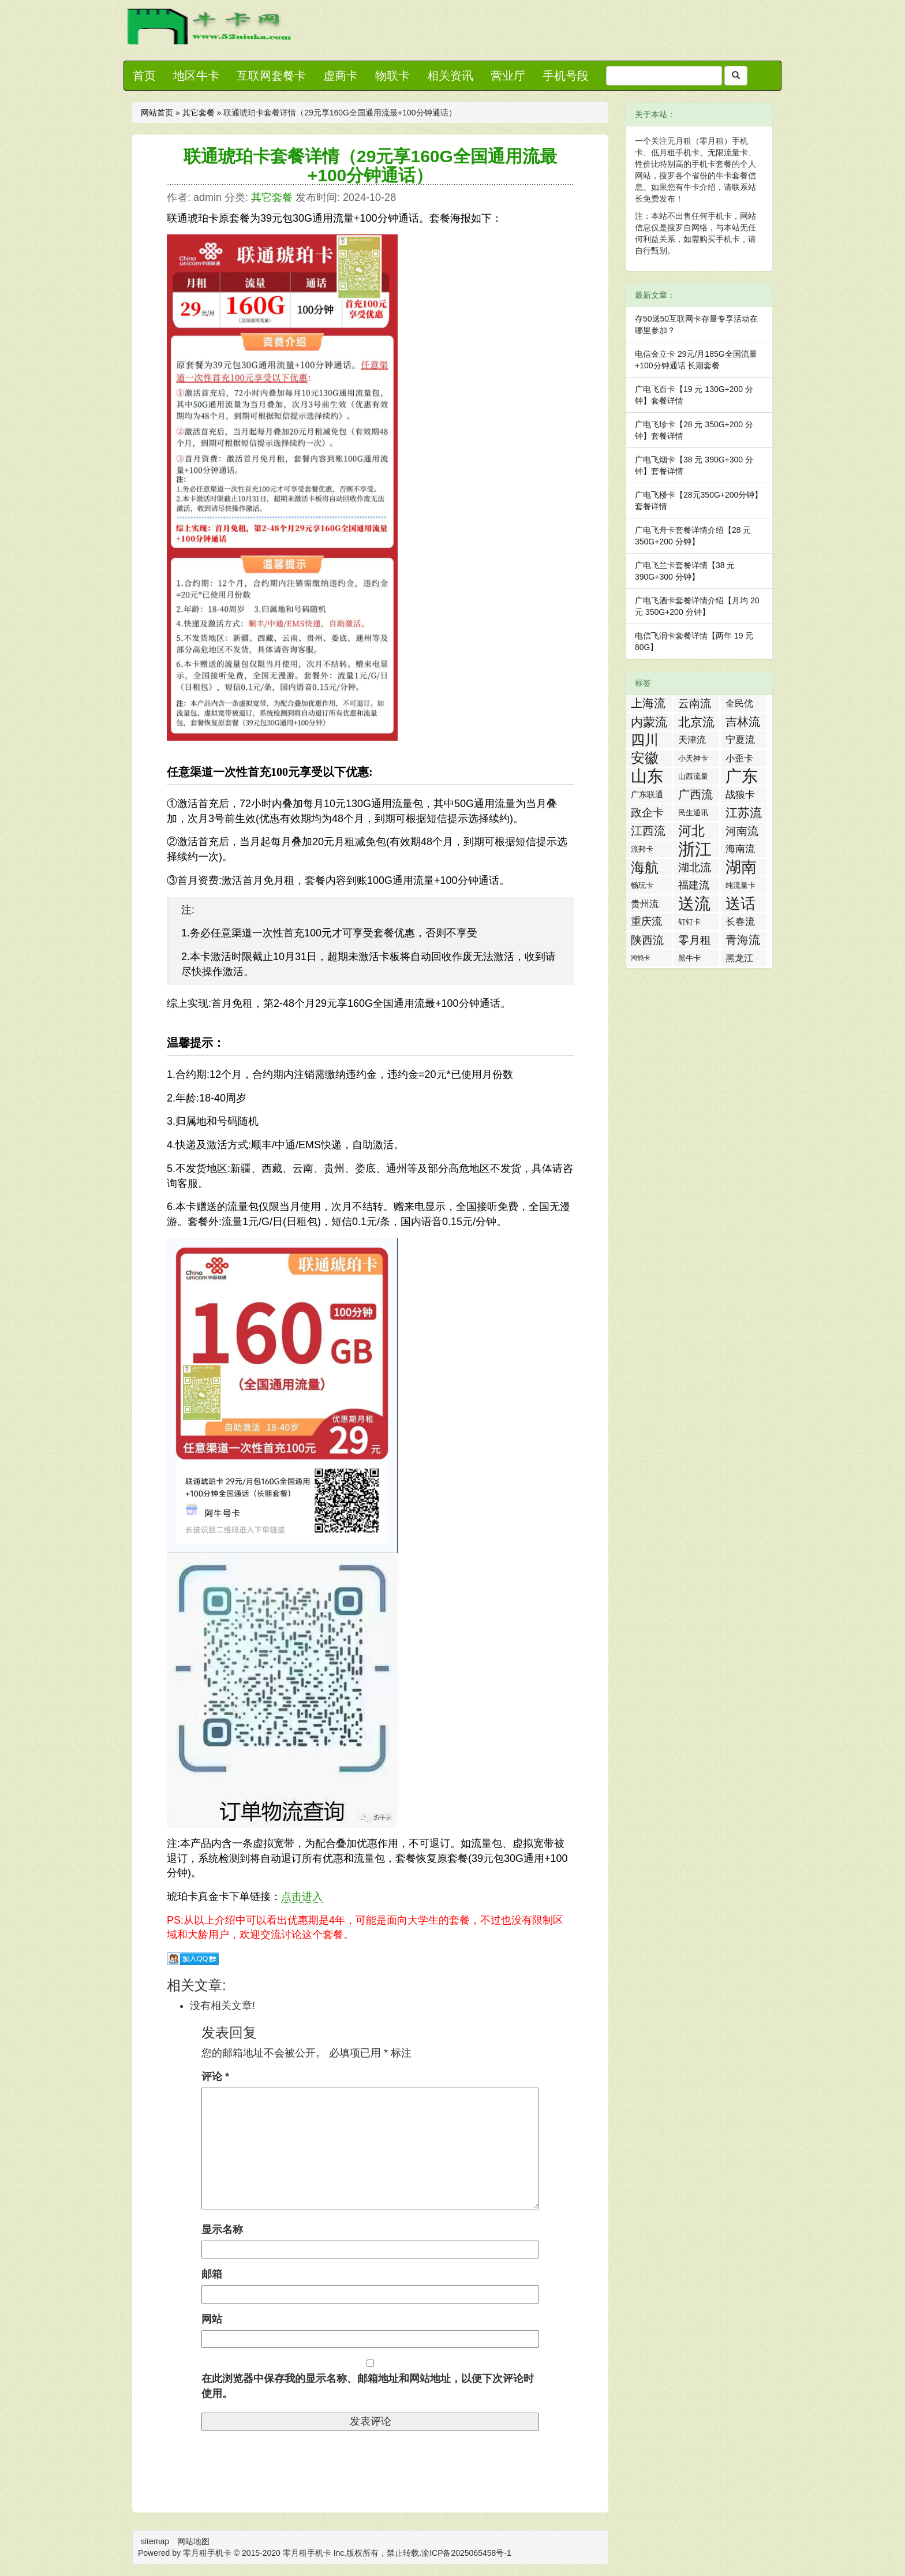 This screenshot has height=2576, width=905. What do you see at coordinates (741, 867) in the screenshot?
I see `湖南流量卡 [湖南流量卡 (41 项)]` at bounding box center [741, 867].